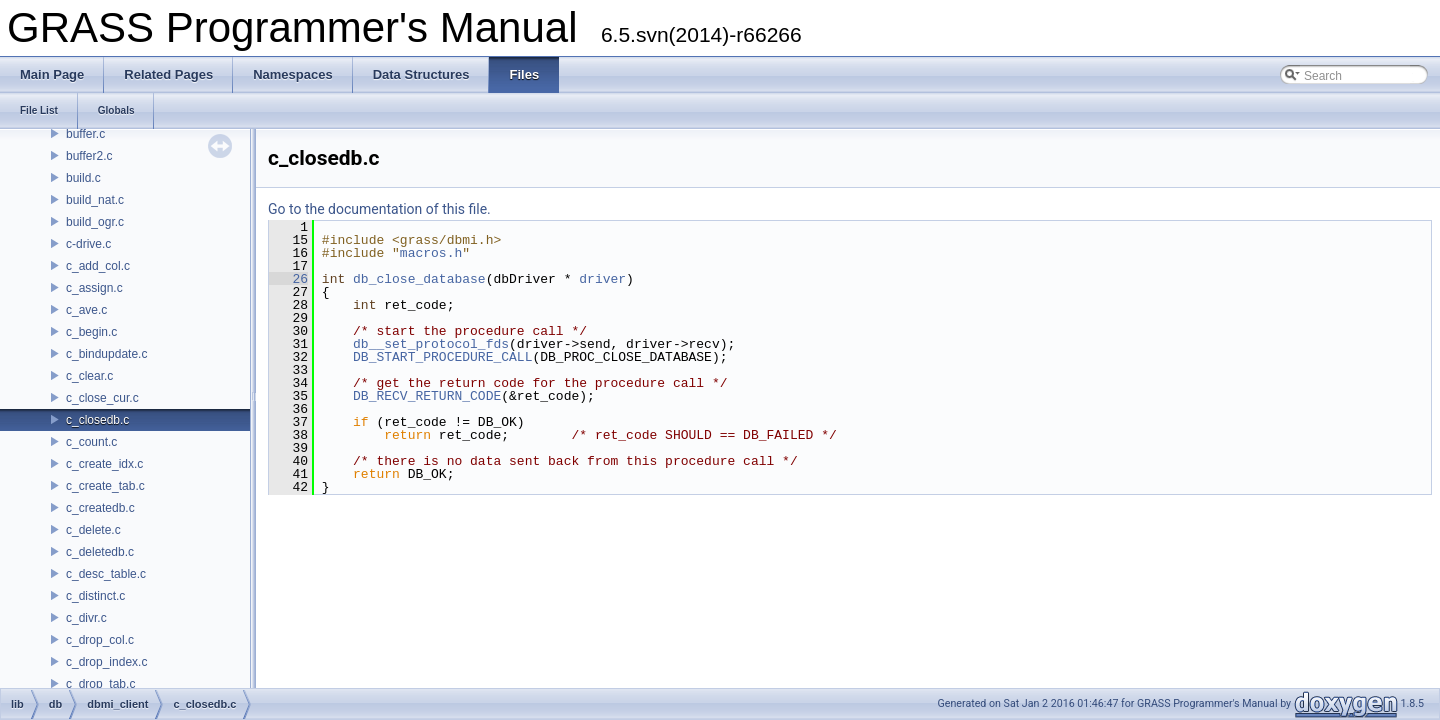  Describe the element at coordinates (379, 209) in the screenshot. I see `Go to the documentation of this file.` at that location.